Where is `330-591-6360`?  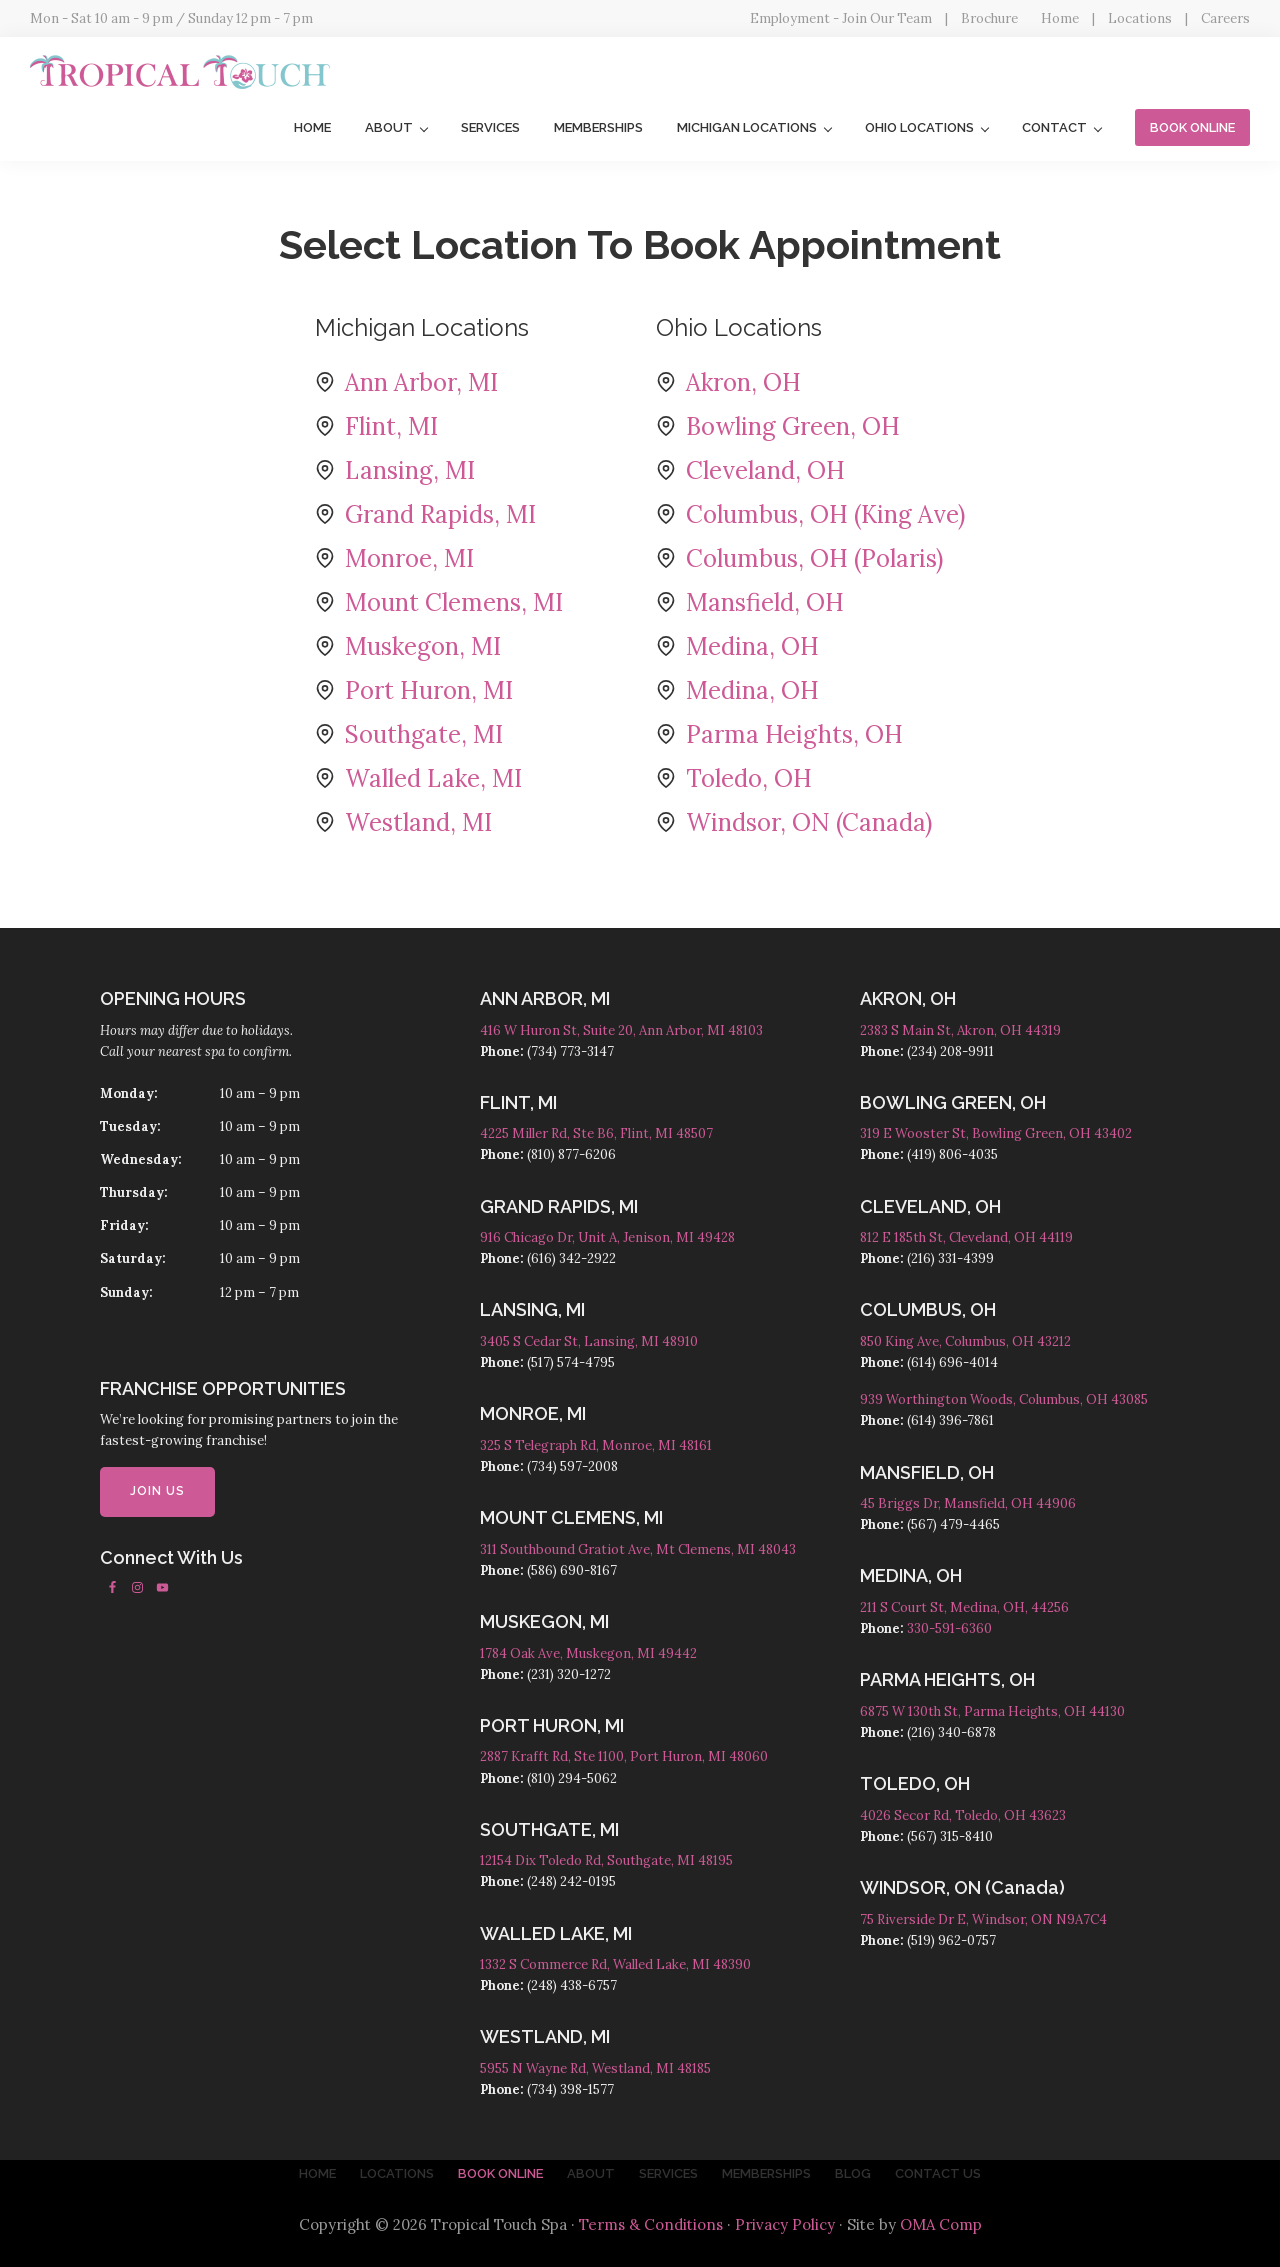 330-591-6360 is located at coordinates (949, 1628).